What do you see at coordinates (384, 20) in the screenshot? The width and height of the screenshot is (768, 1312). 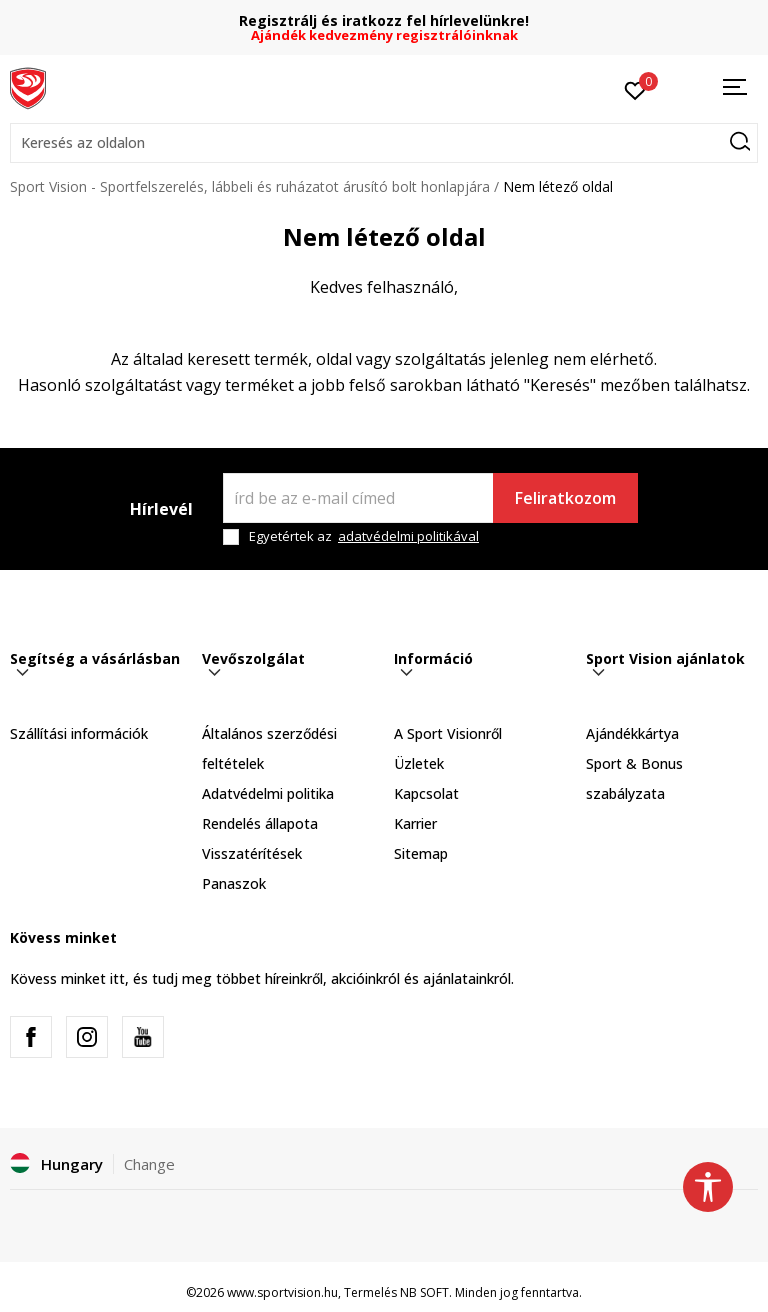 I see `Regisztrálj és iratkozz fel hírlevelünkre!` at bounding box center [384, 20].